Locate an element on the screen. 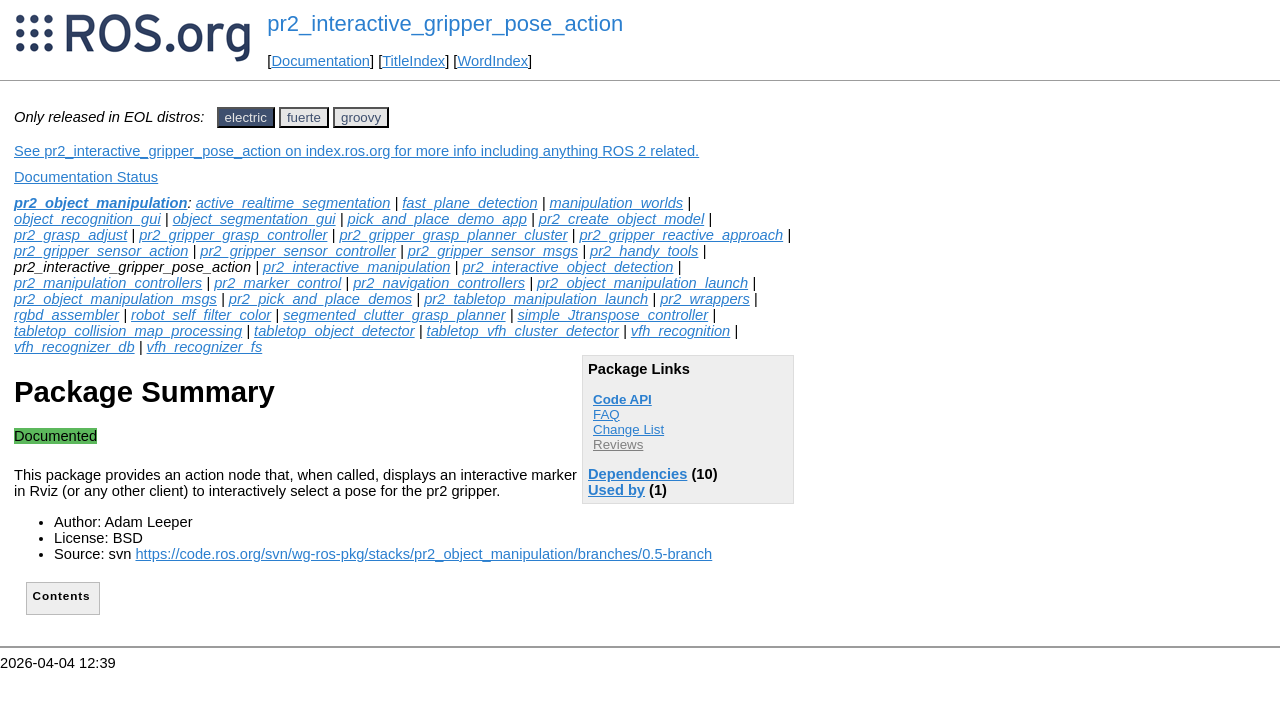  TitleIndex is located at coordinates (413, 61).